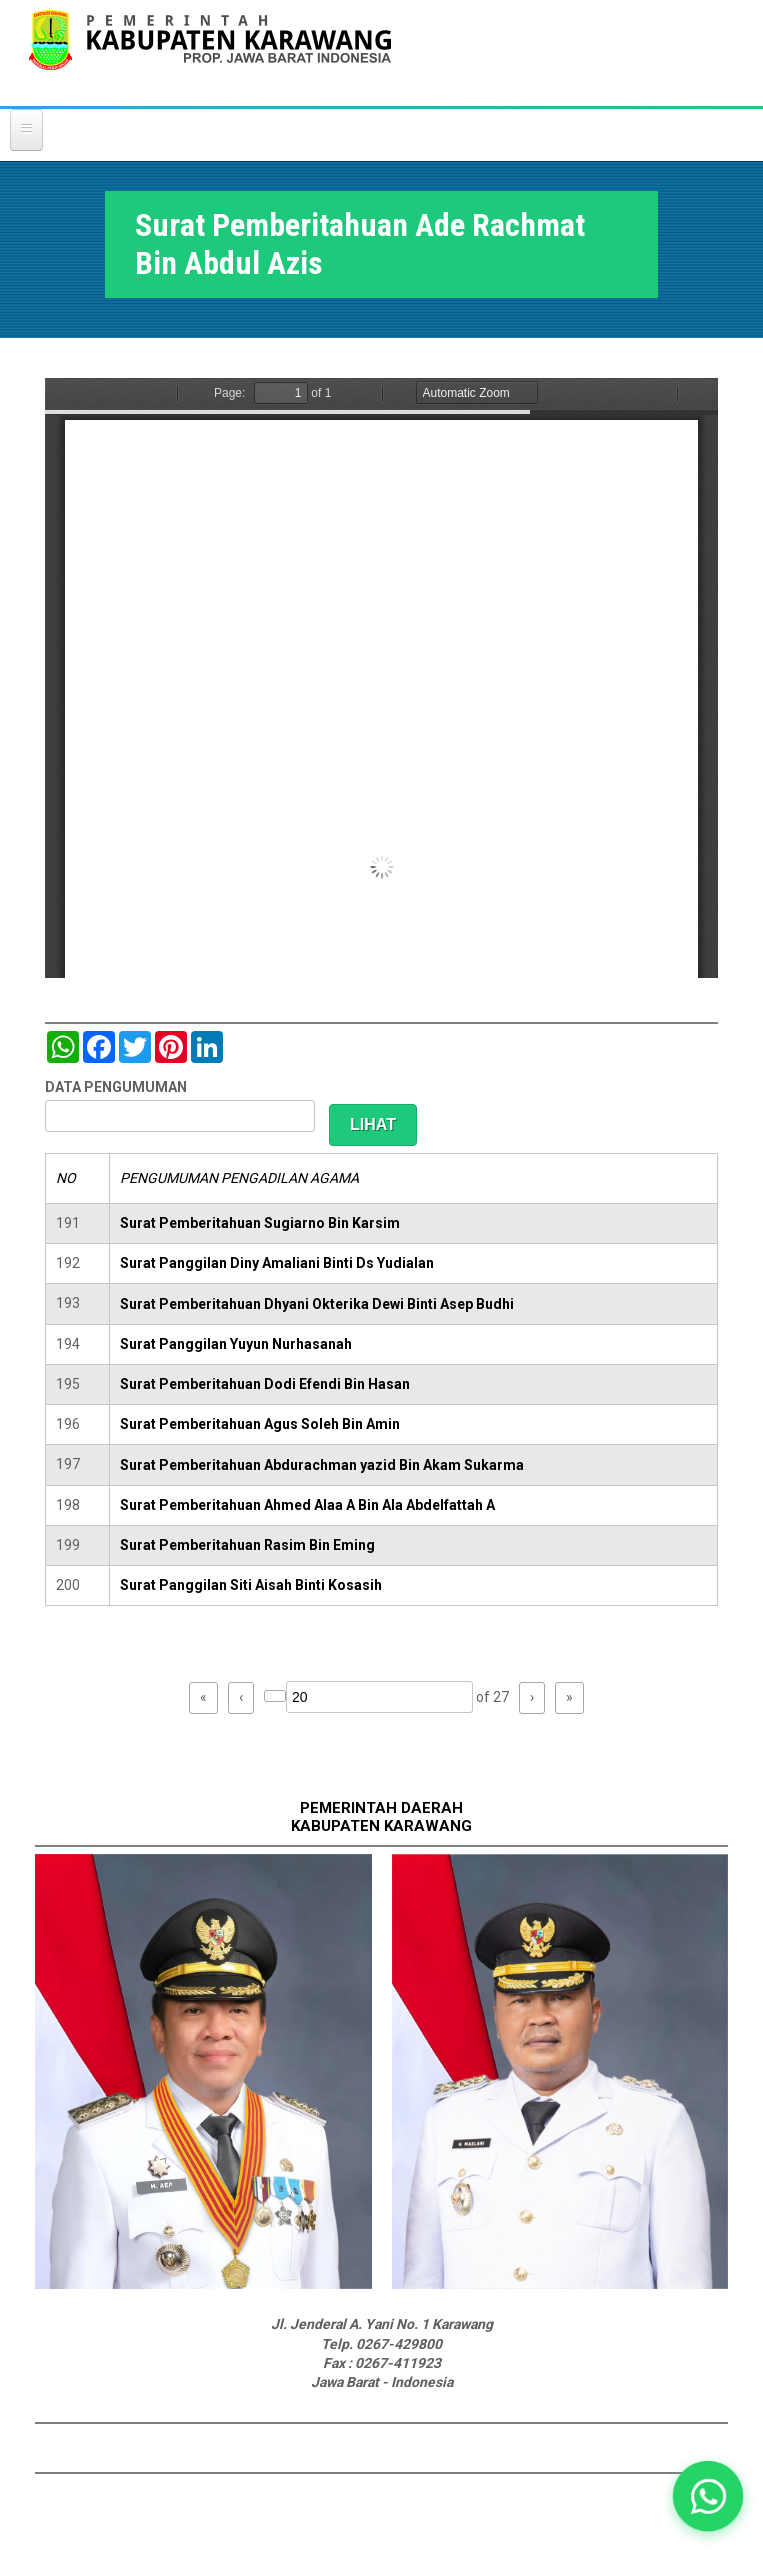 The width and height of the screenshot is (763, 2551). Describe the element at coordinates (317, 1304) in the screenshot. I see `Surat Pemberitahuan Dhyani Okterika Dewi Binti Asep Budhi` at that location.